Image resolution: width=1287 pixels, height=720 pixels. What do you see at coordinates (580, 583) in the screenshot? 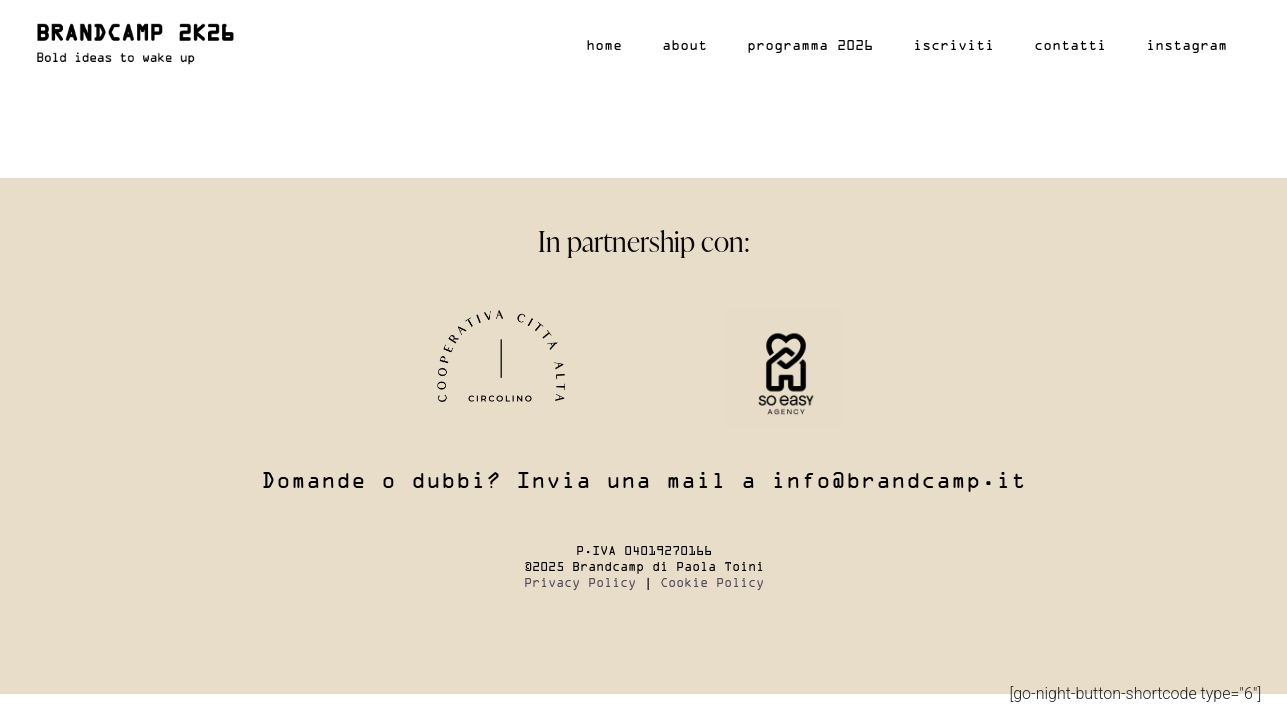
I see `Privacy Policy` at bounding box center [580, 583].